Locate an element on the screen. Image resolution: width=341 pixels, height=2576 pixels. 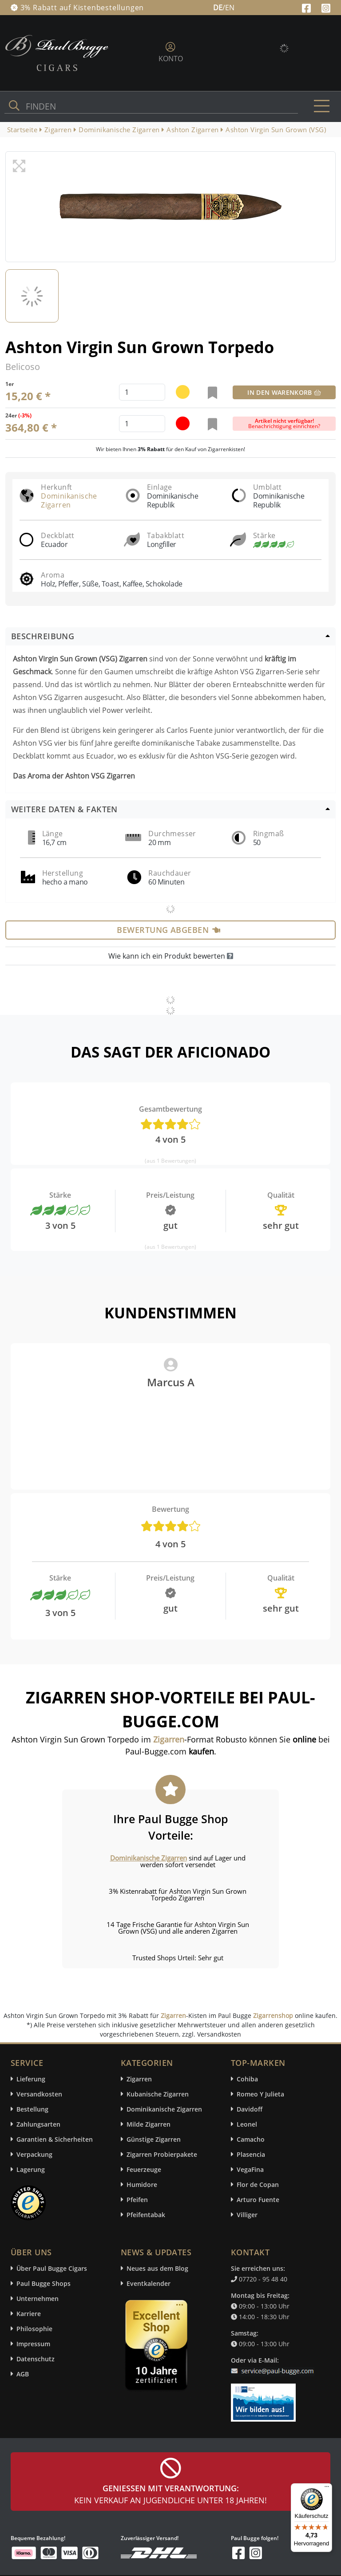
Unternehmen is located at coordinates (37, 2298).